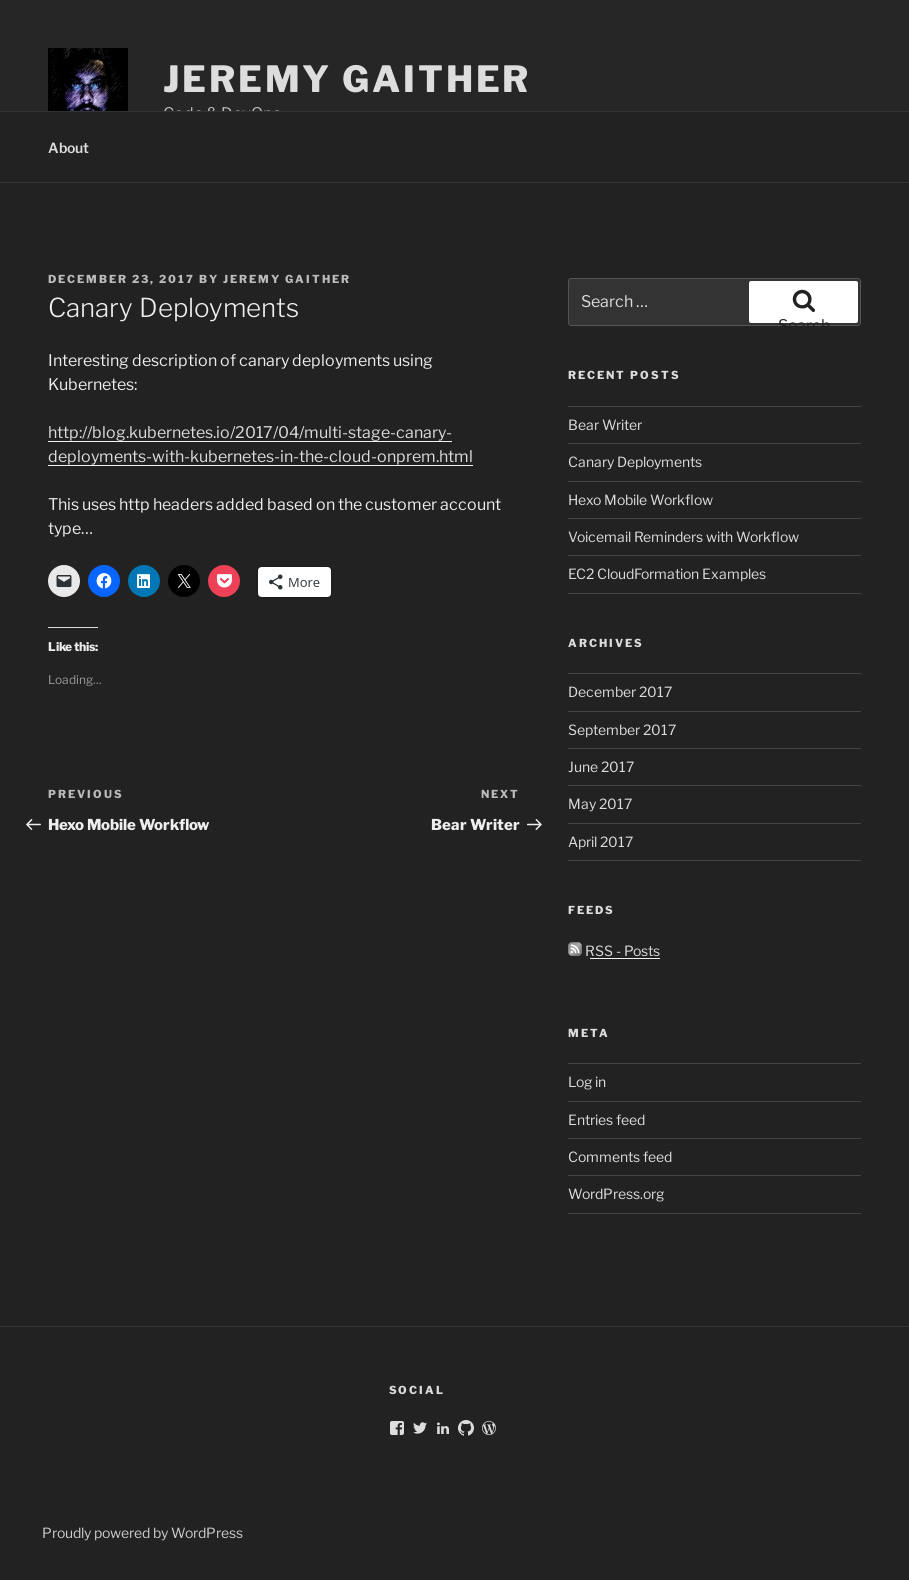 Image resolution: width=909 pixels, height=1580 pixels. I want to click on September 2017, so click(622, 729).